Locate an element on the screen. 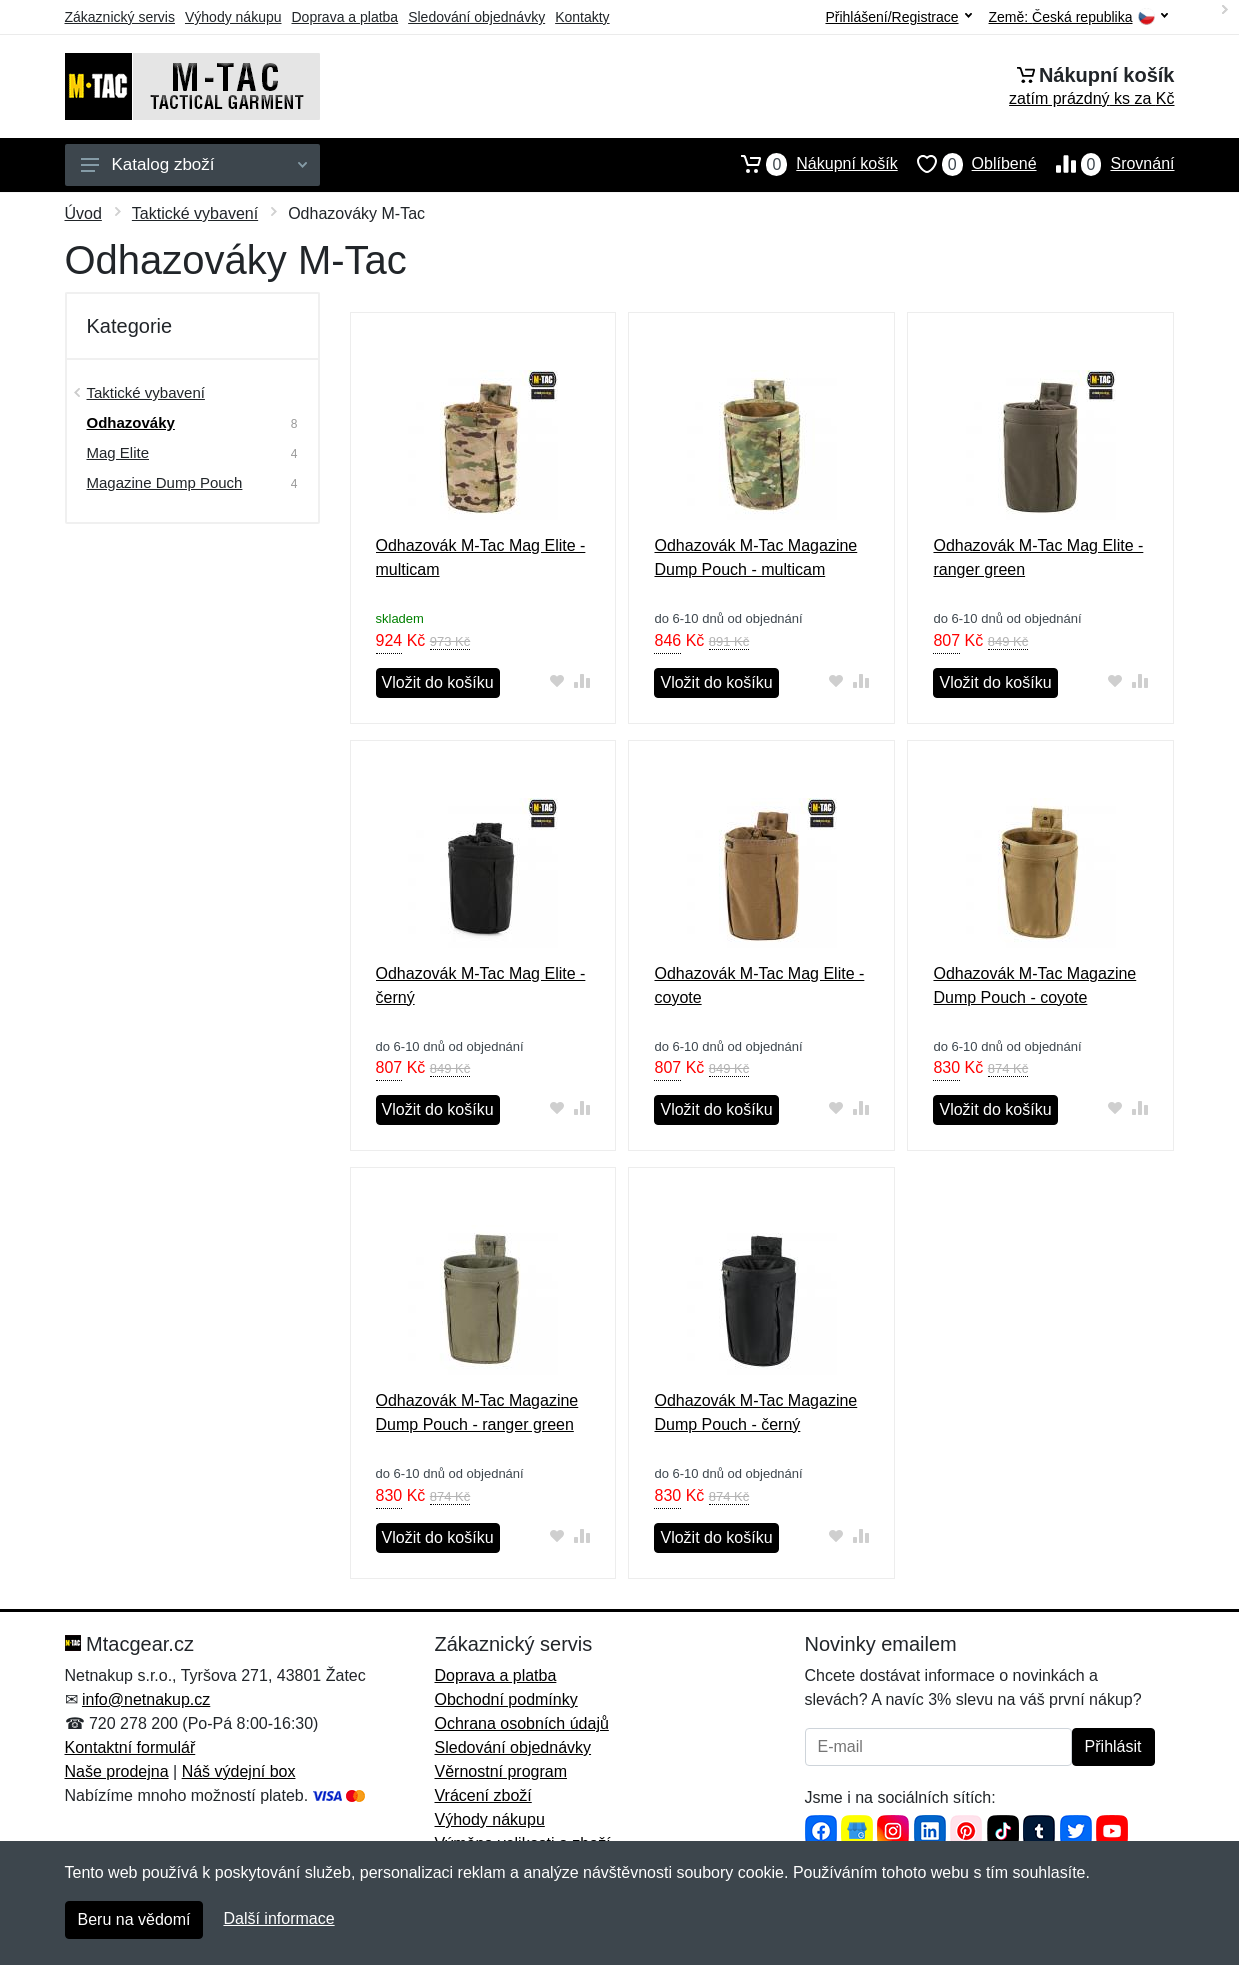 The width and height of the screenshot is (1239, 1965). Náš výdejní box is located at coordinates (239, 1771).